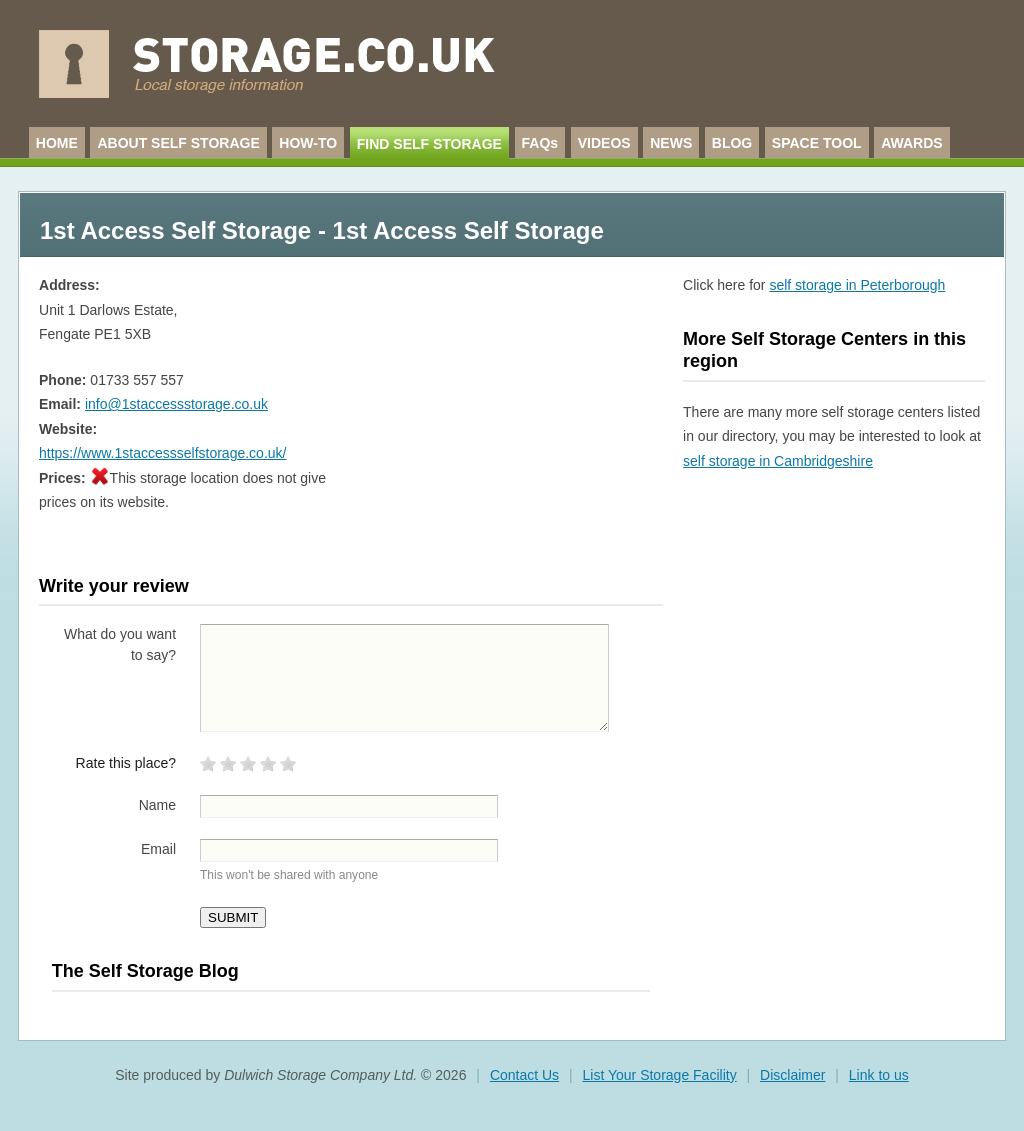 The image size is (1024, 1131). Describe the element at coordinates (817, 143) in the screenshot. I see `SPACE TOOL` at that location.